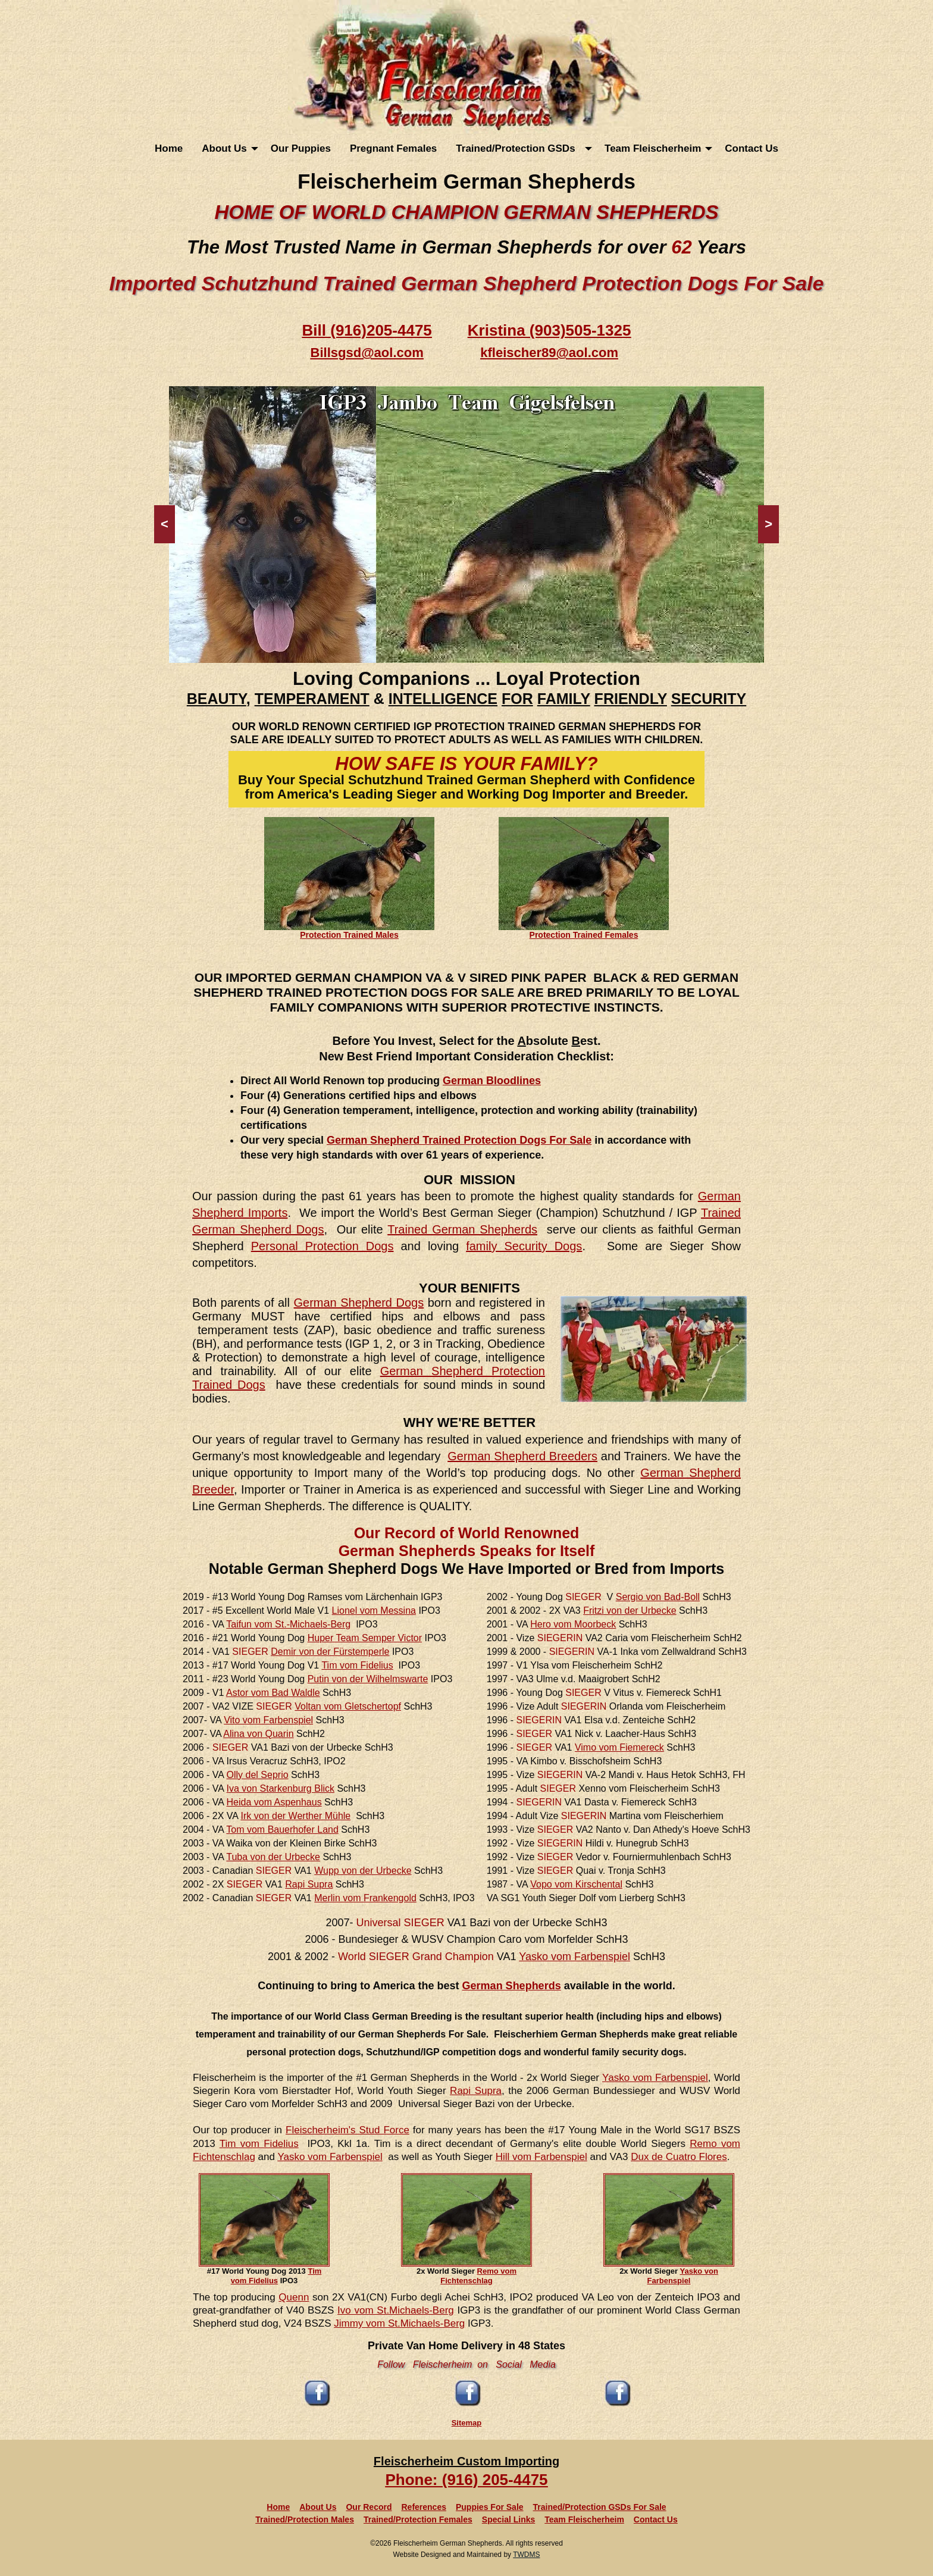 Image resolution: width=933 pixels, height=2576 pixels. What do you see at coordinates (462, 1229) in the screenshot?
I see `Trained German Shepherds` at bounding box center [462, 1229].